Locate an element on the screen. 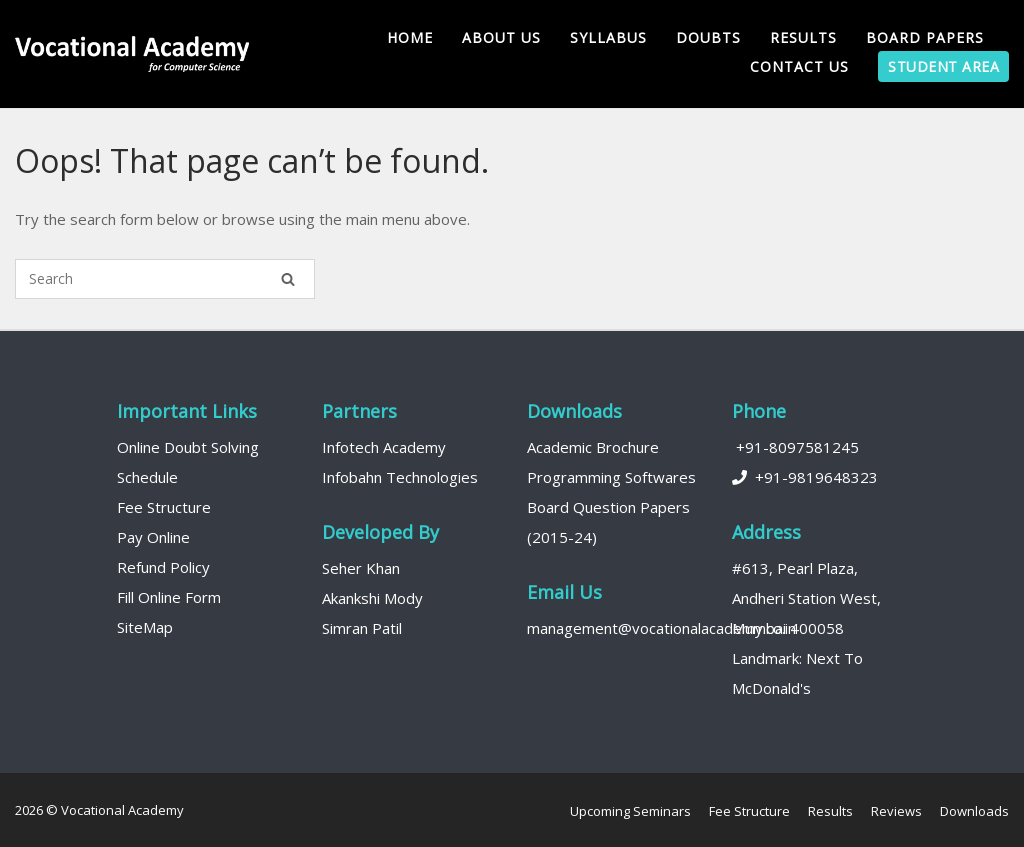 The image size is (1024, 847). Downloads is located at coordinates (974, 811).